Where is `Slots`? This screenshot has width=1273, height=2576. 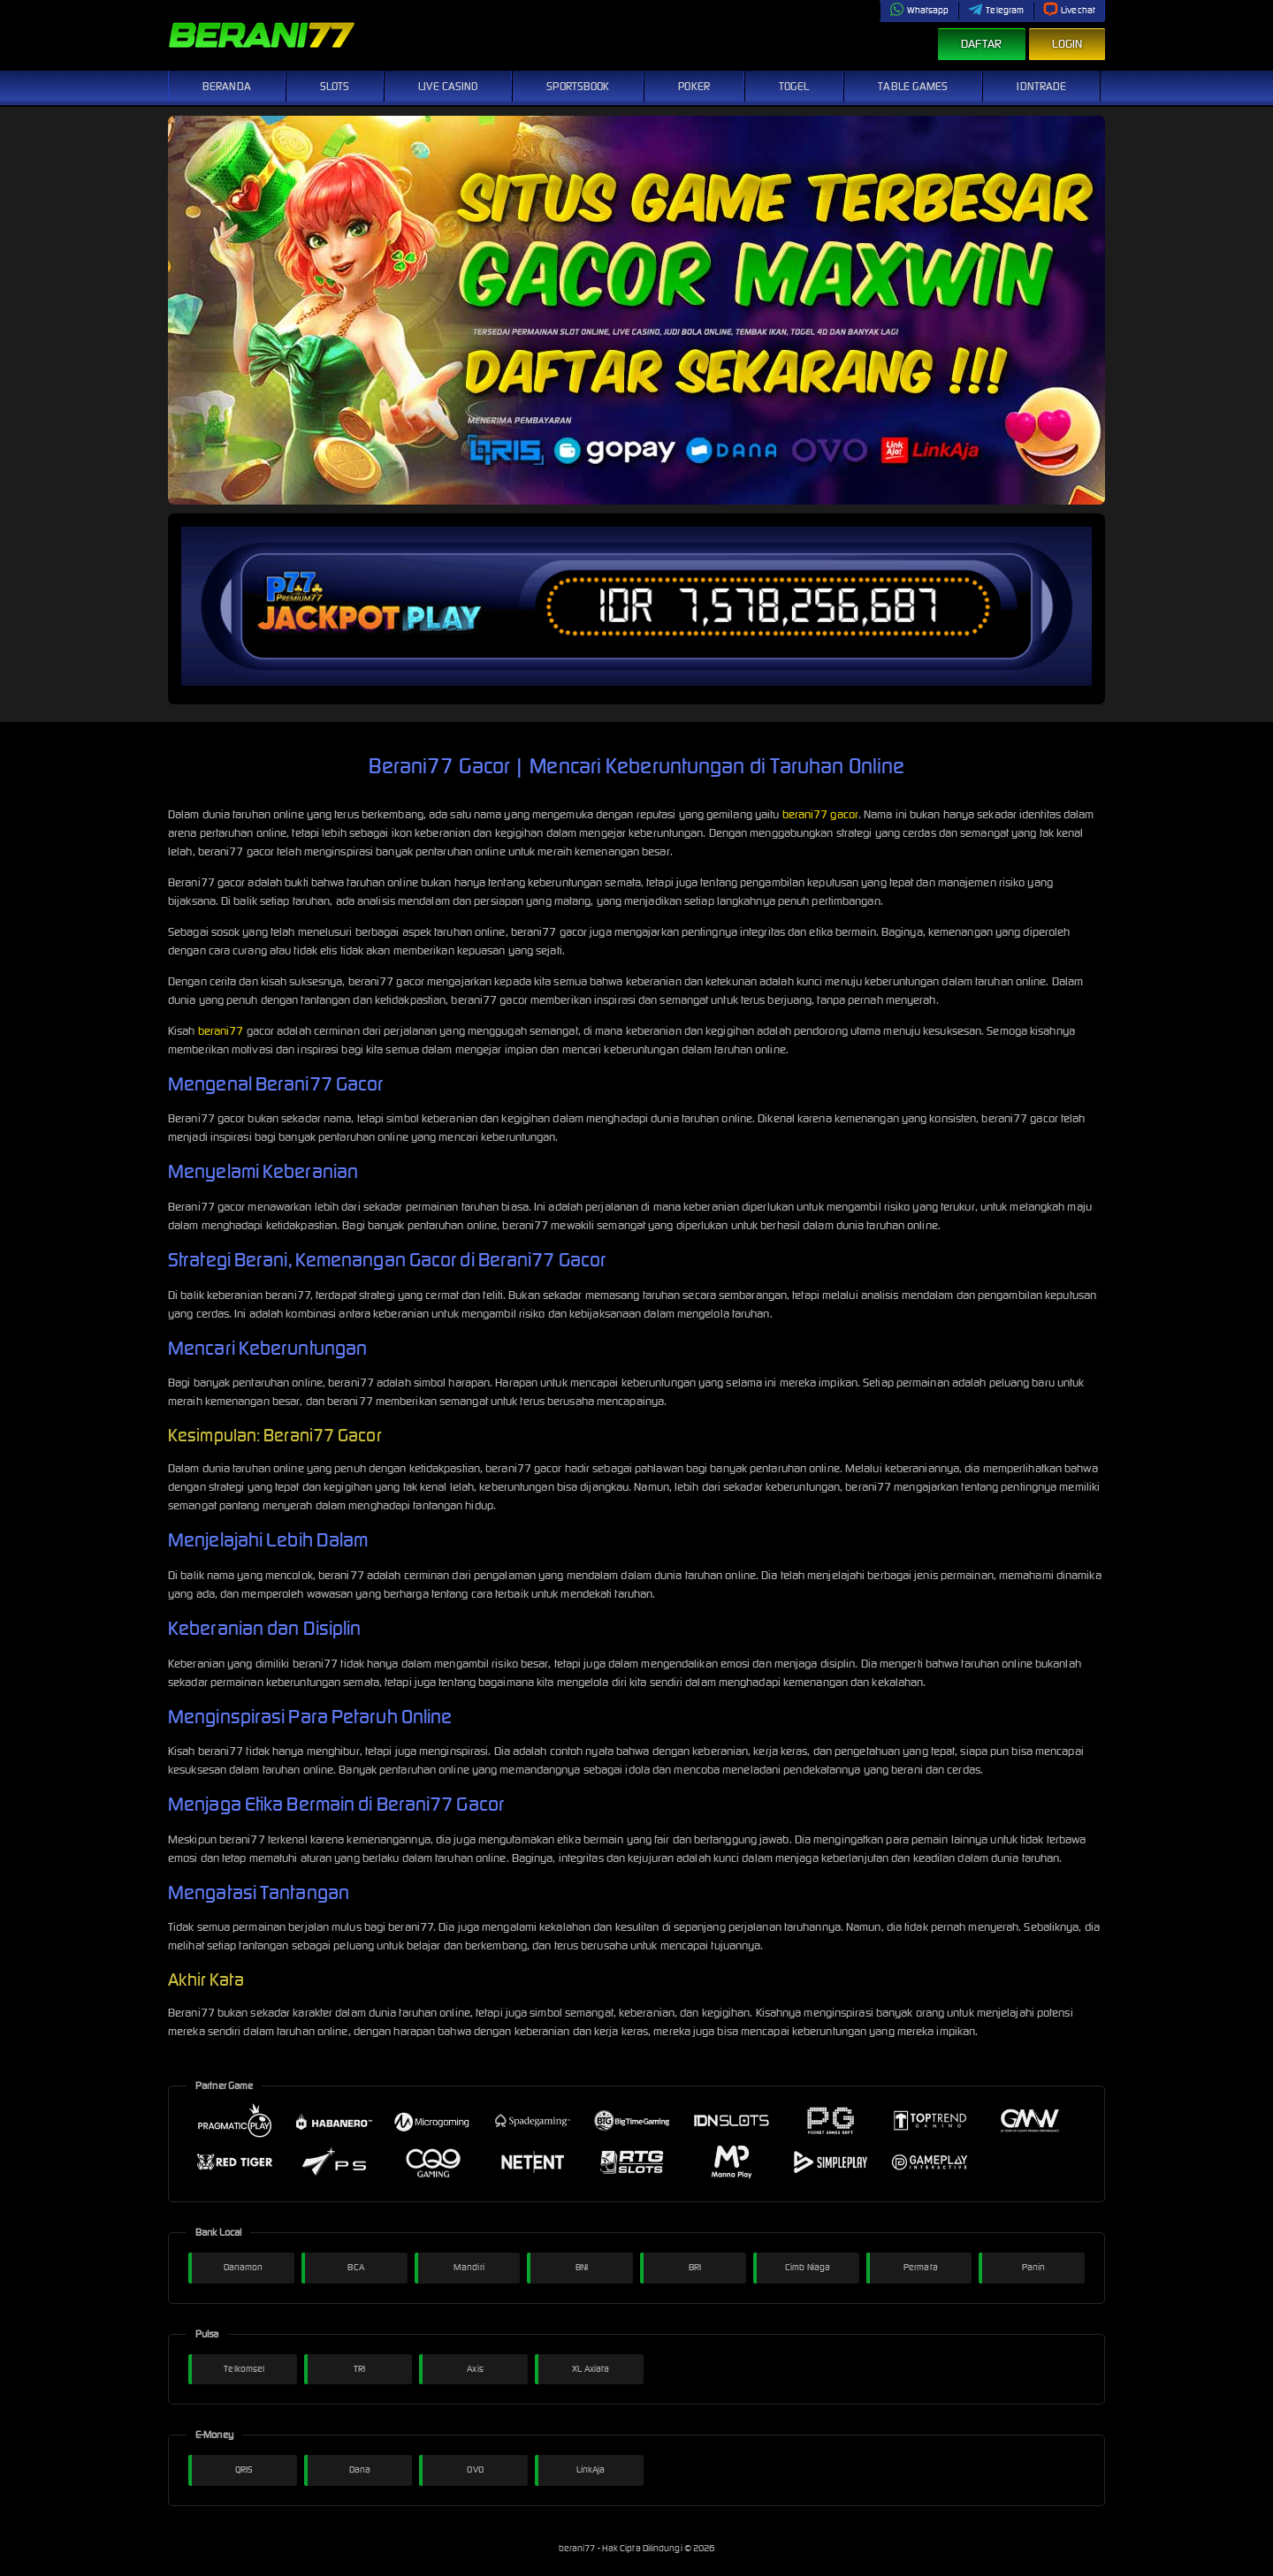
Slots is located at coordinates (335, 86).